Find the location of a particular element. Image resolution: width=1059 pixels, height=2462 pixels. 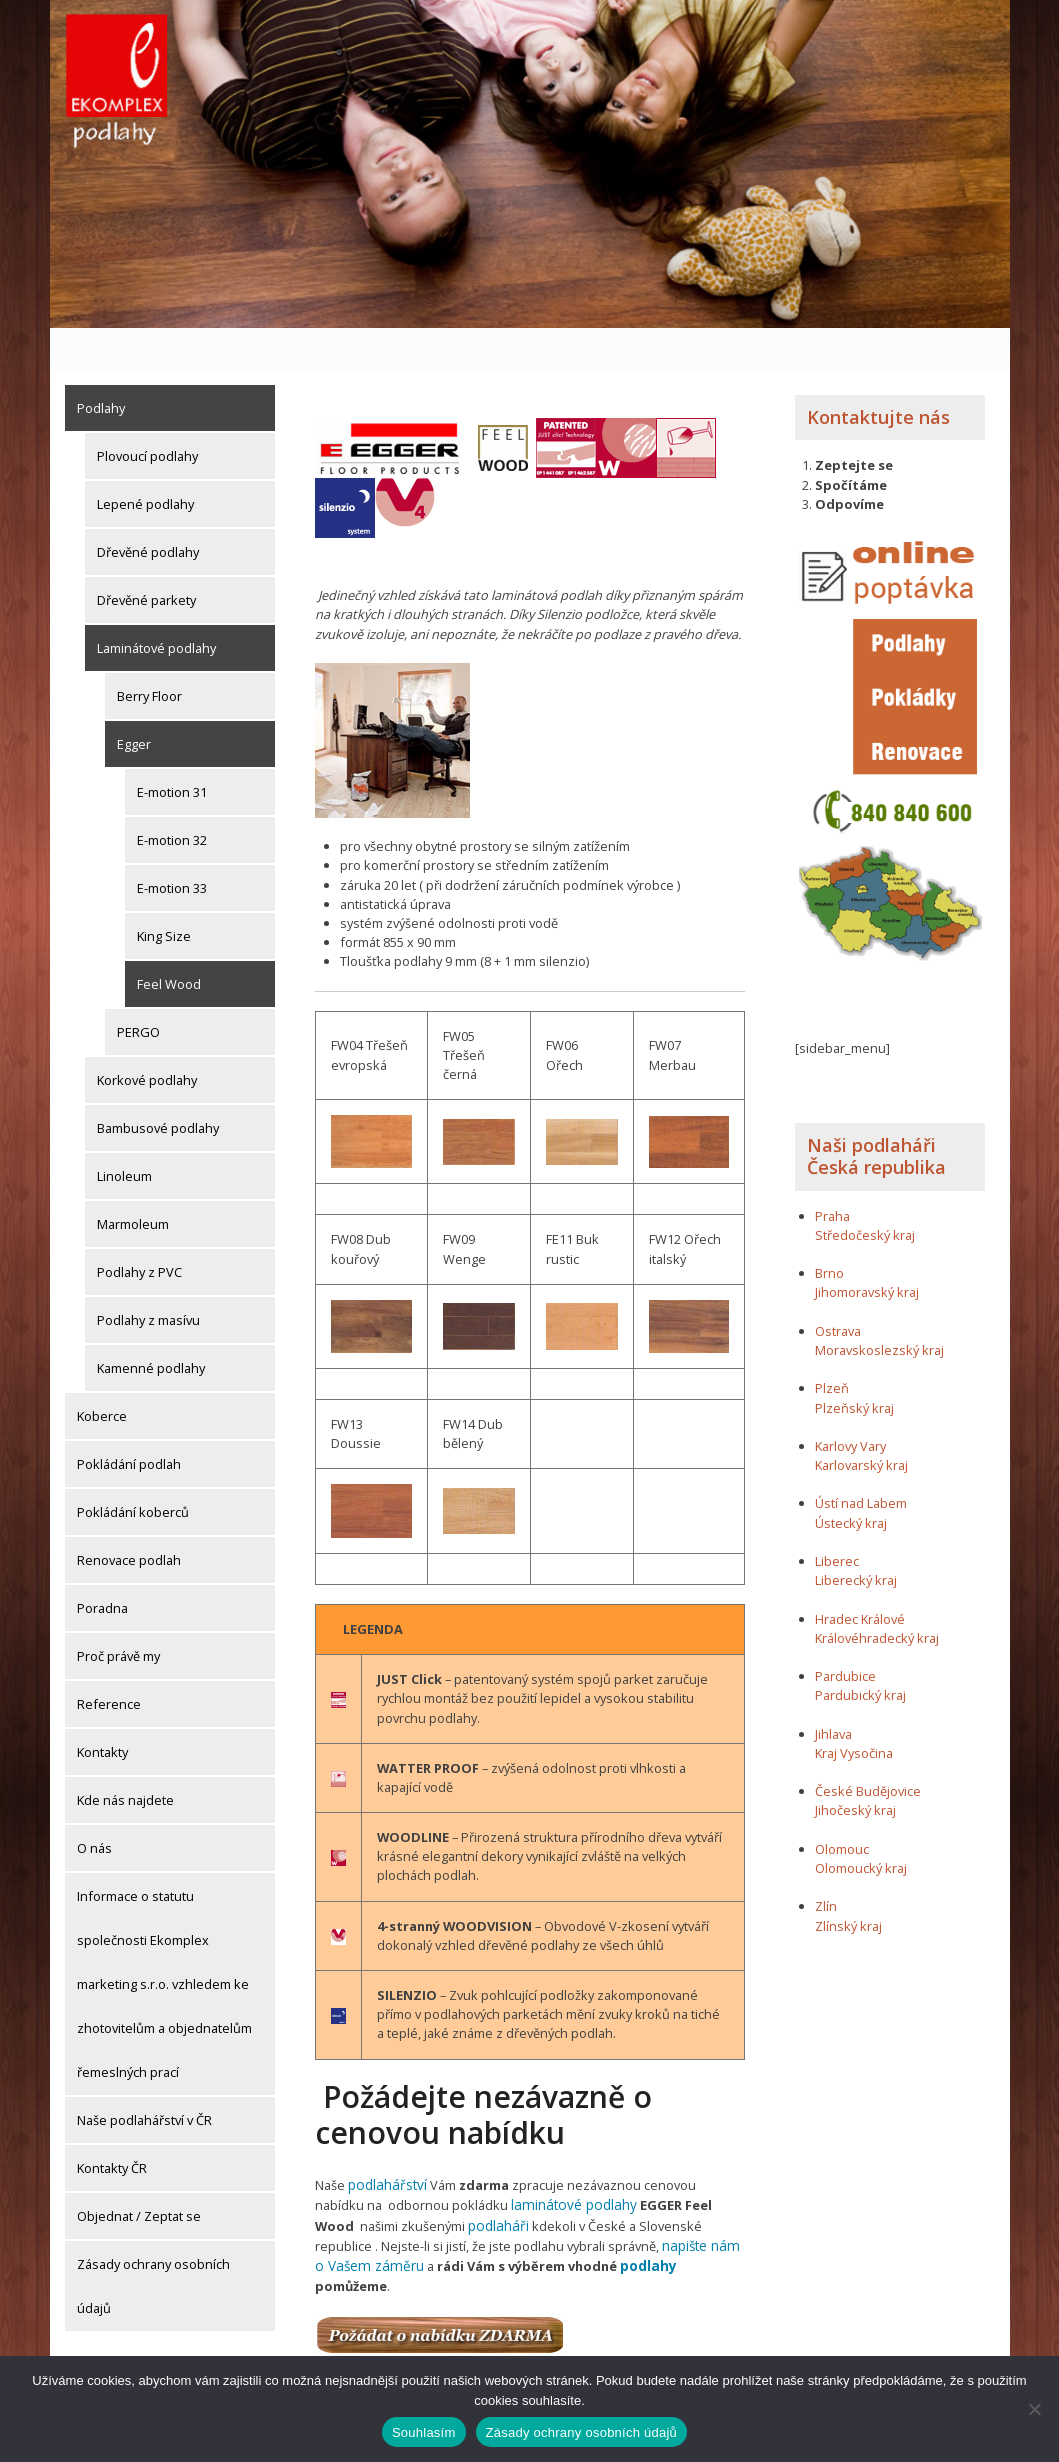

E-motion 31 is located at coordinates (172, 750).